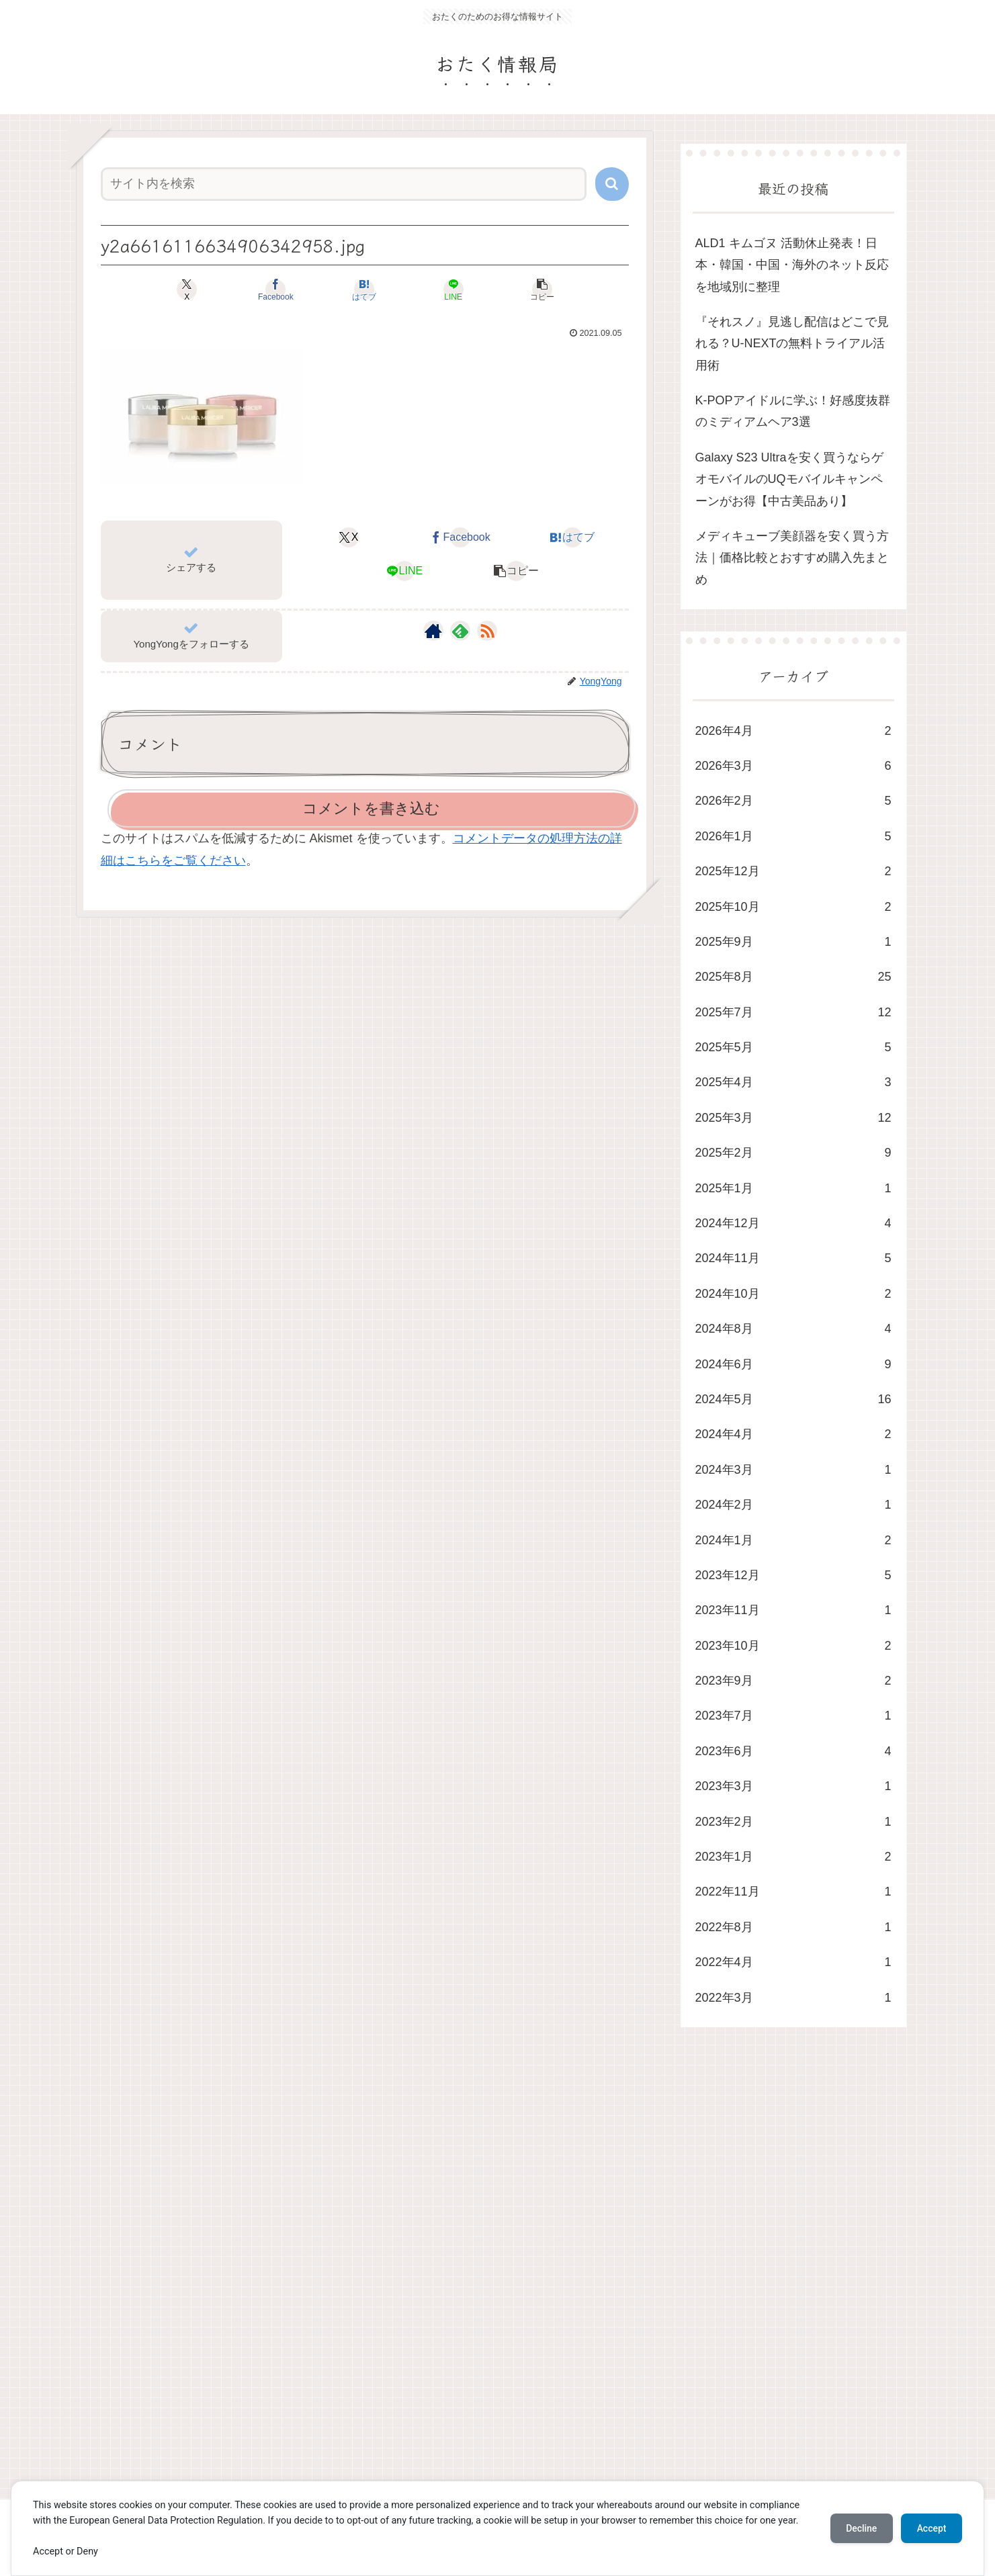 The height and width of the screenshot is (2576, 995). What do you see at coordinates (344, 184) in the screenshot?
I see `[input]` at bounding box center [344, 184].